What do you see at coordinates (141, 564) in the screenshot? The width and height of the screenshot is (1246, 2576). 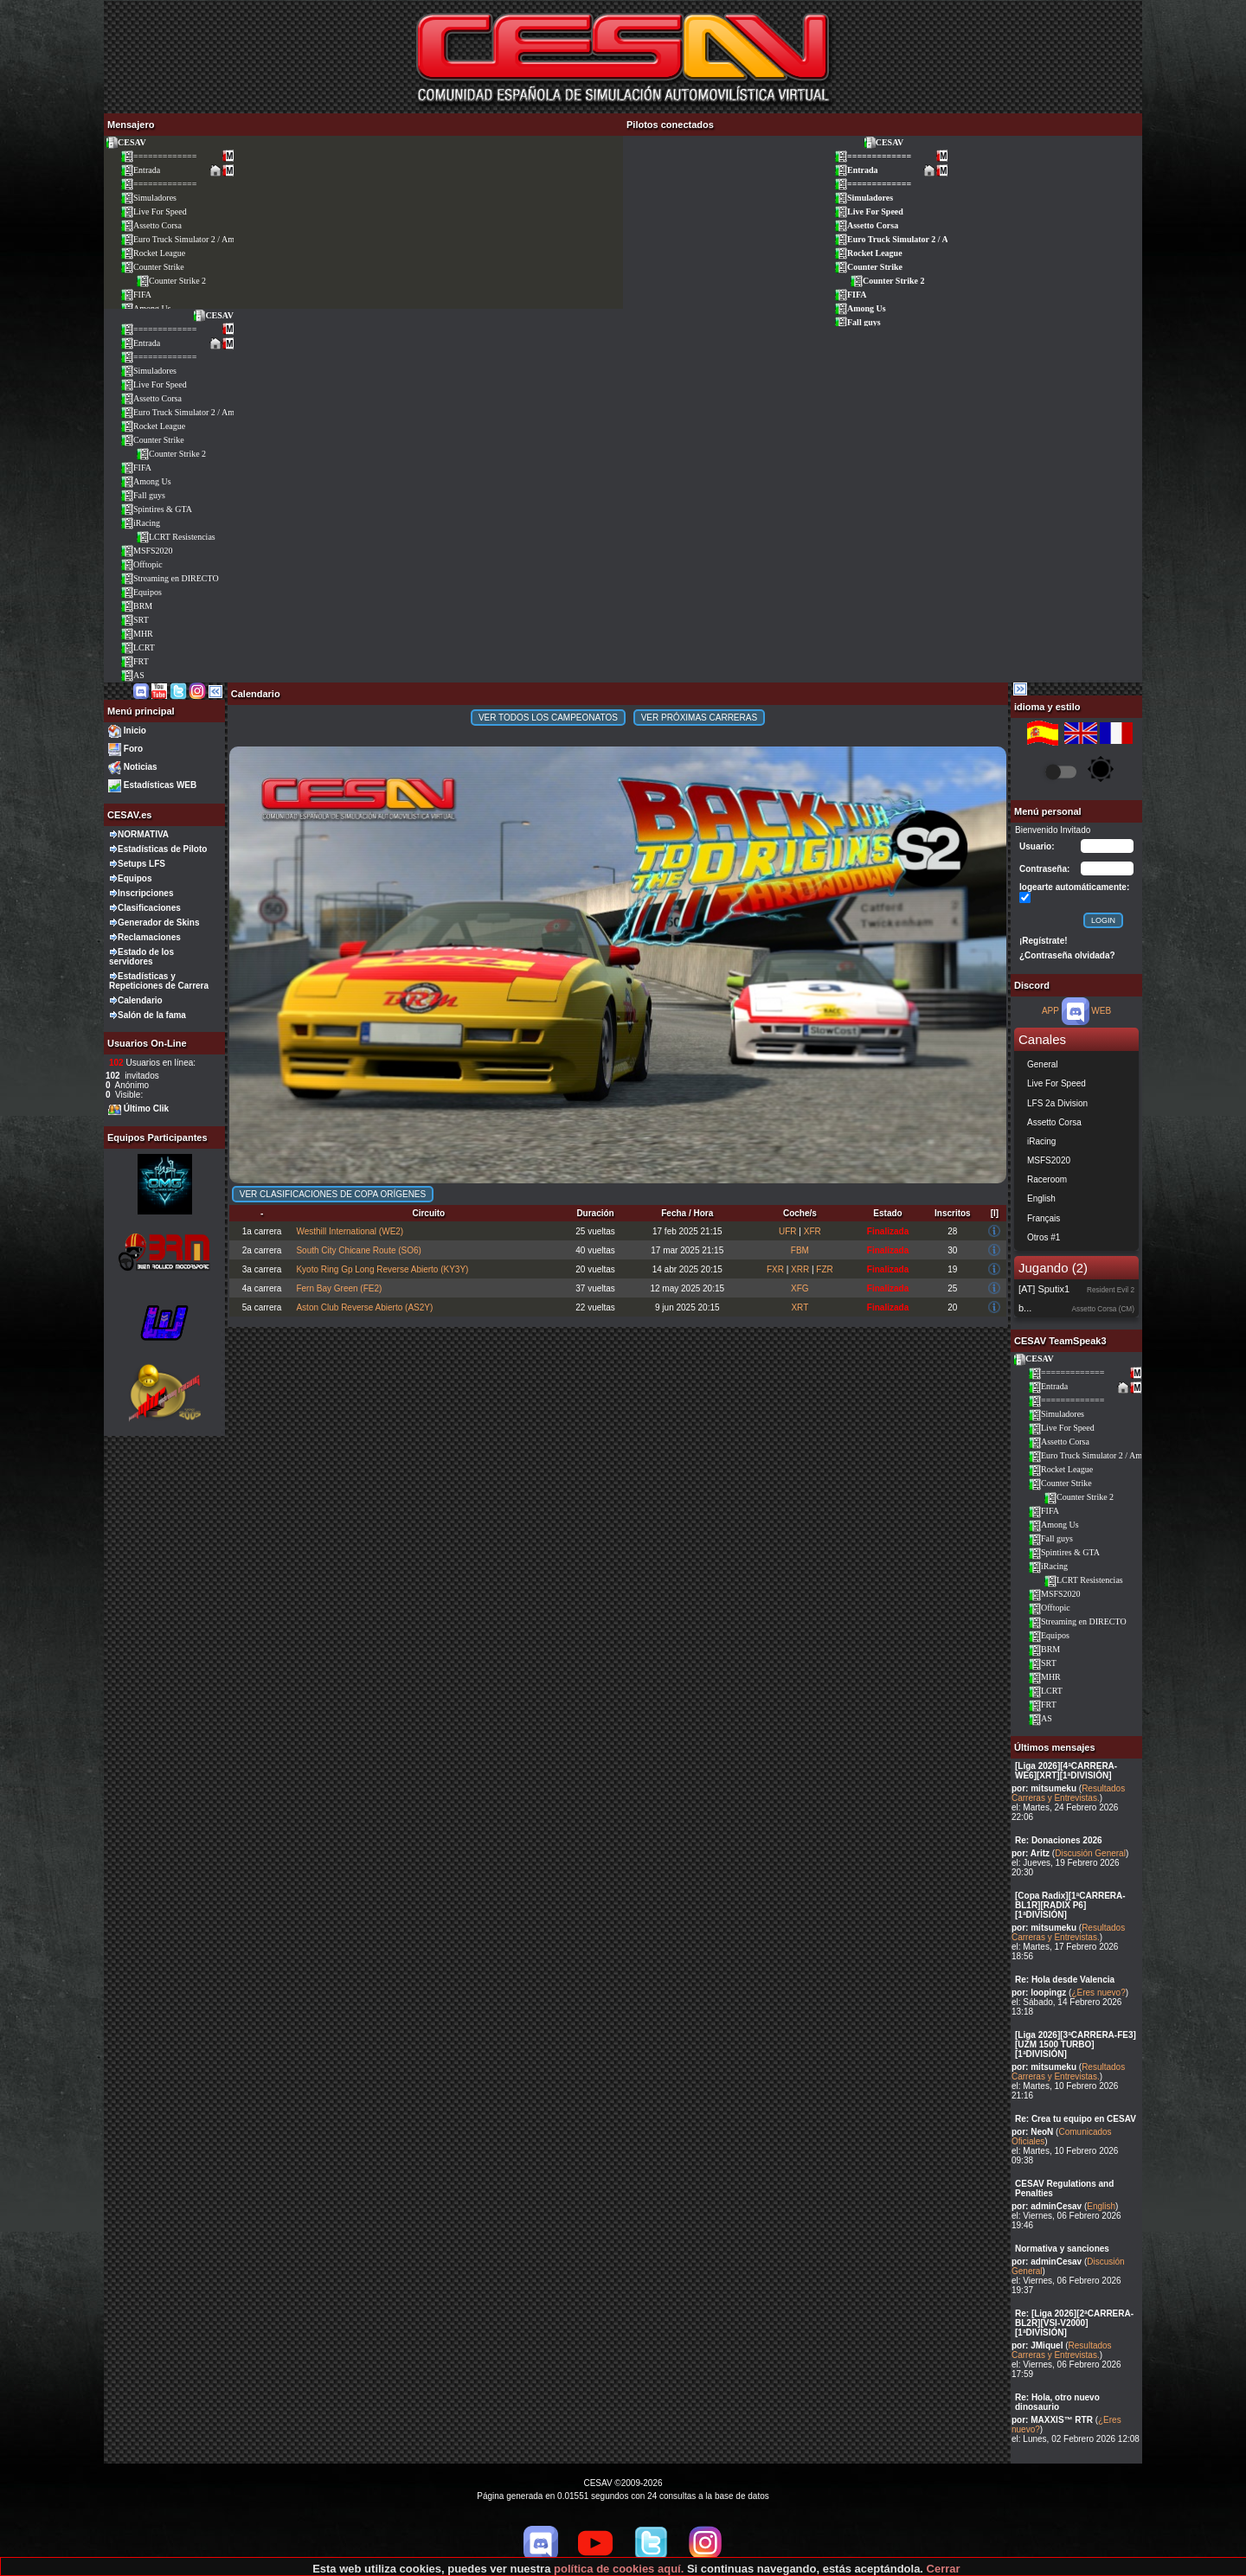 I see `Offtopic` at bounding box center [141, 564].